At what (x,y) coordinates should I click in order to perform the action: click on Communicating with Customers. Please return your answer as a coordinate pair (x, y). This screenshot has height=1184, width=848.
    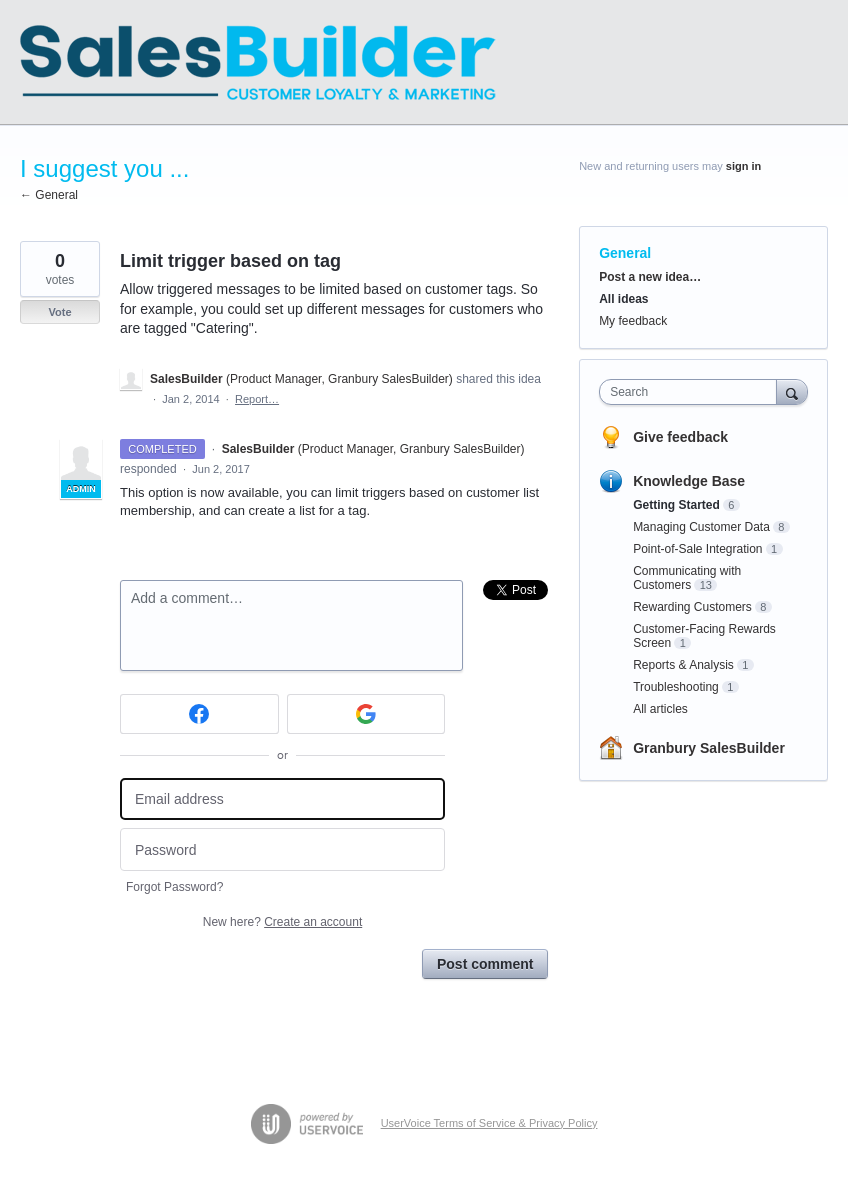
    Looking at the image, I should click on (687, 578).